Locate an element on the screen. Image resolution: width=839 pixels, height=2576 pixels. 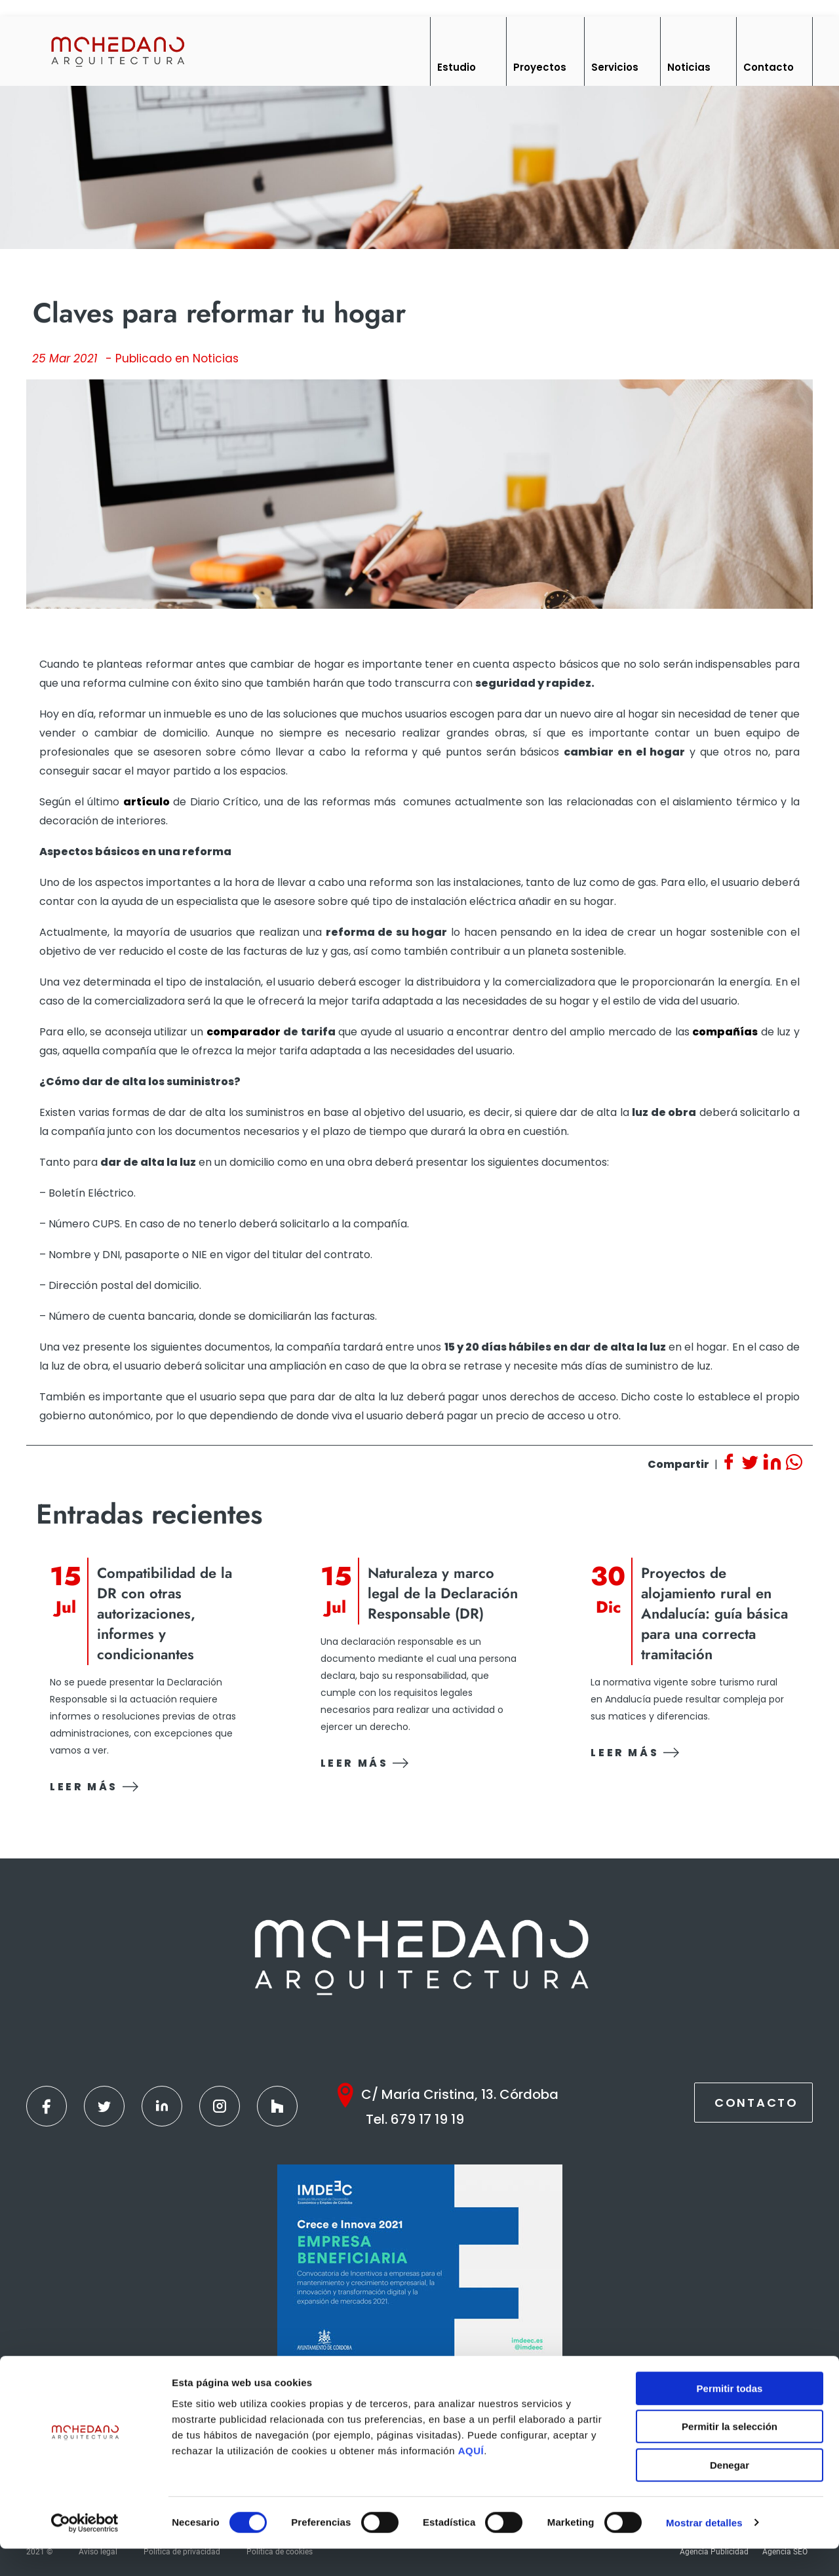
679 17 19 19 [Teléfono] is located at coordinates (427, 2119).